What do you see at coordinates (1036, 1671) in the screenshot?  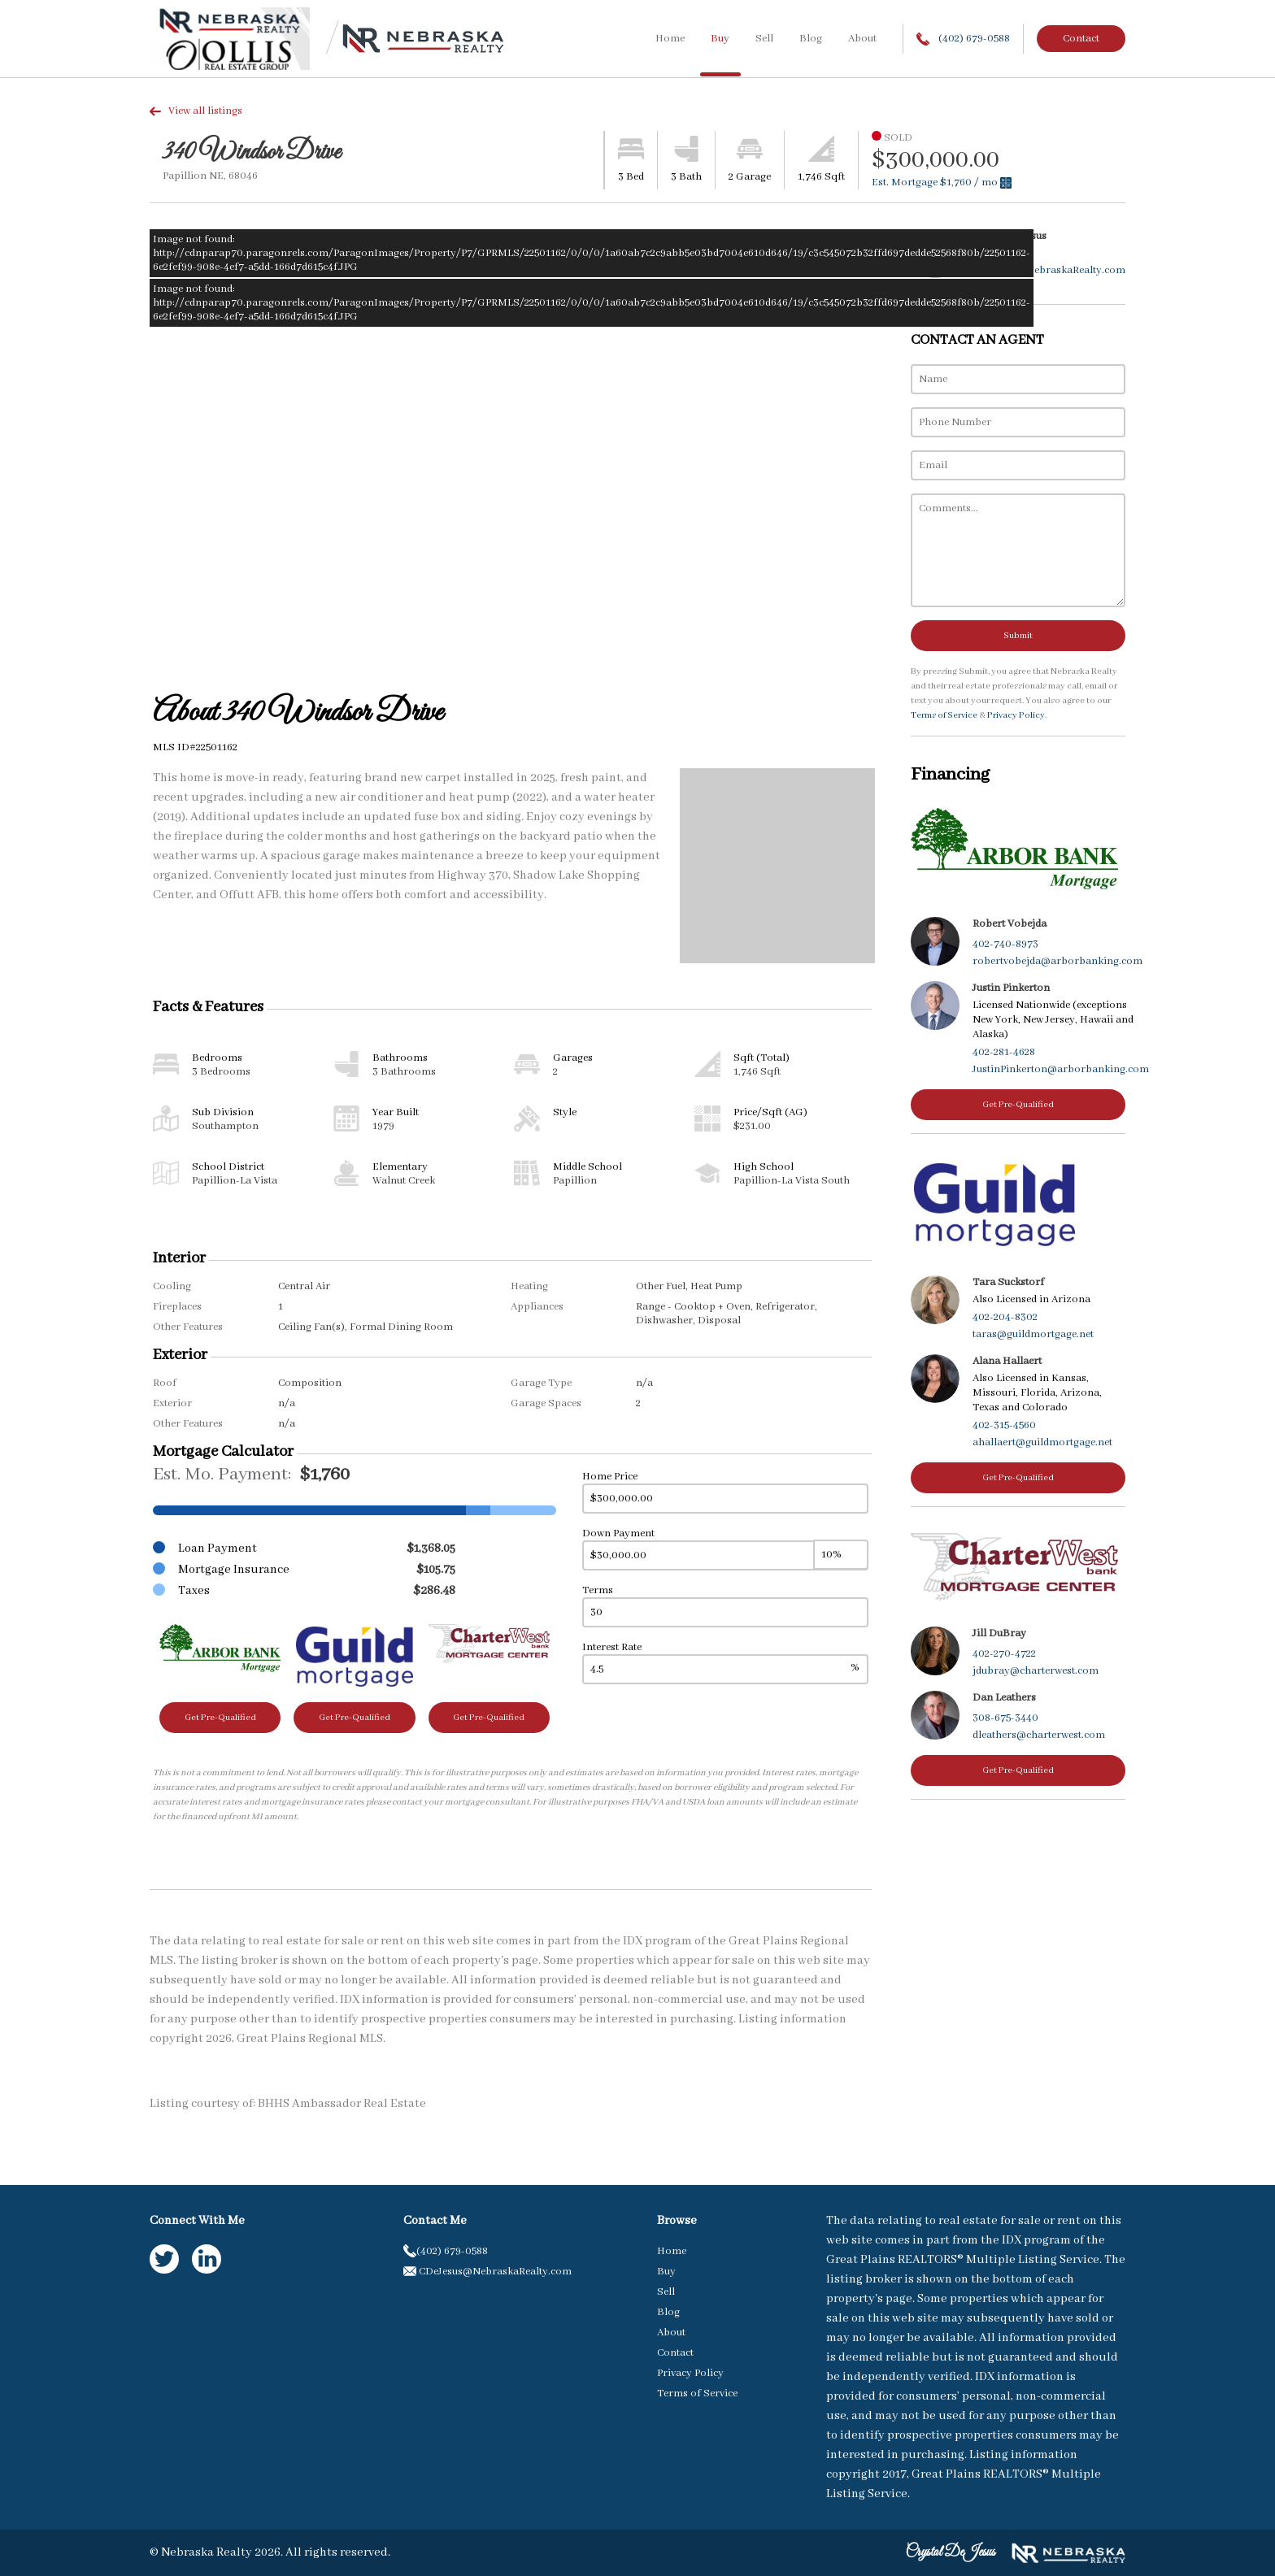 I see `jdubray@charterwest.com` at bounding box center [1036, 1671].